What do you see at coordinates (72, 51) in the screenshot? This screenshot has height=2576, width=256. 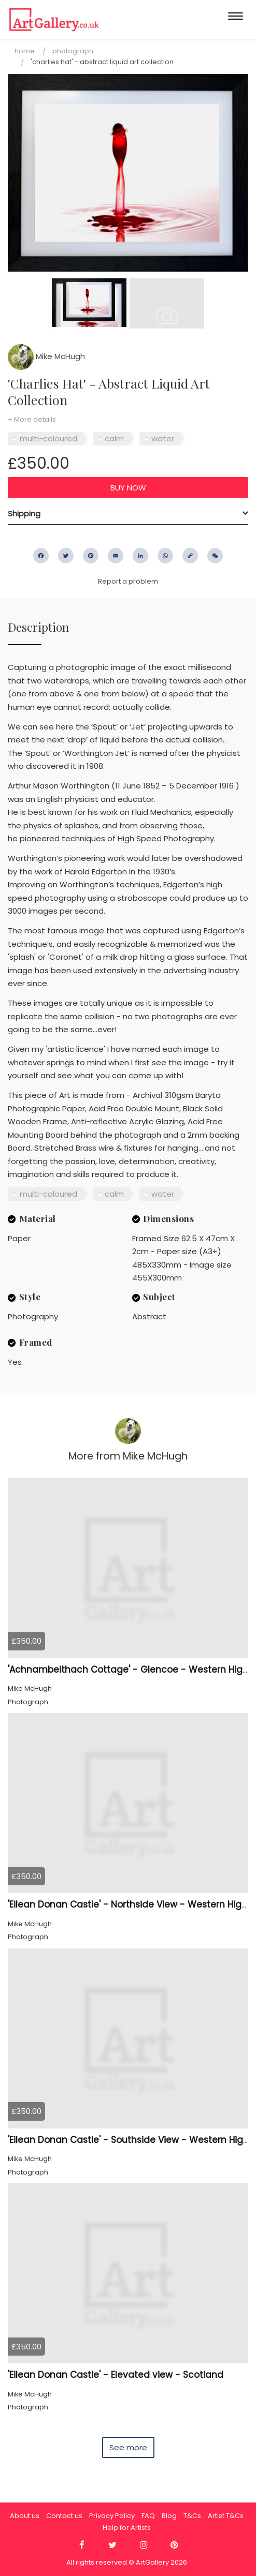 I see `Photograph` at bounding box center [72, 51].